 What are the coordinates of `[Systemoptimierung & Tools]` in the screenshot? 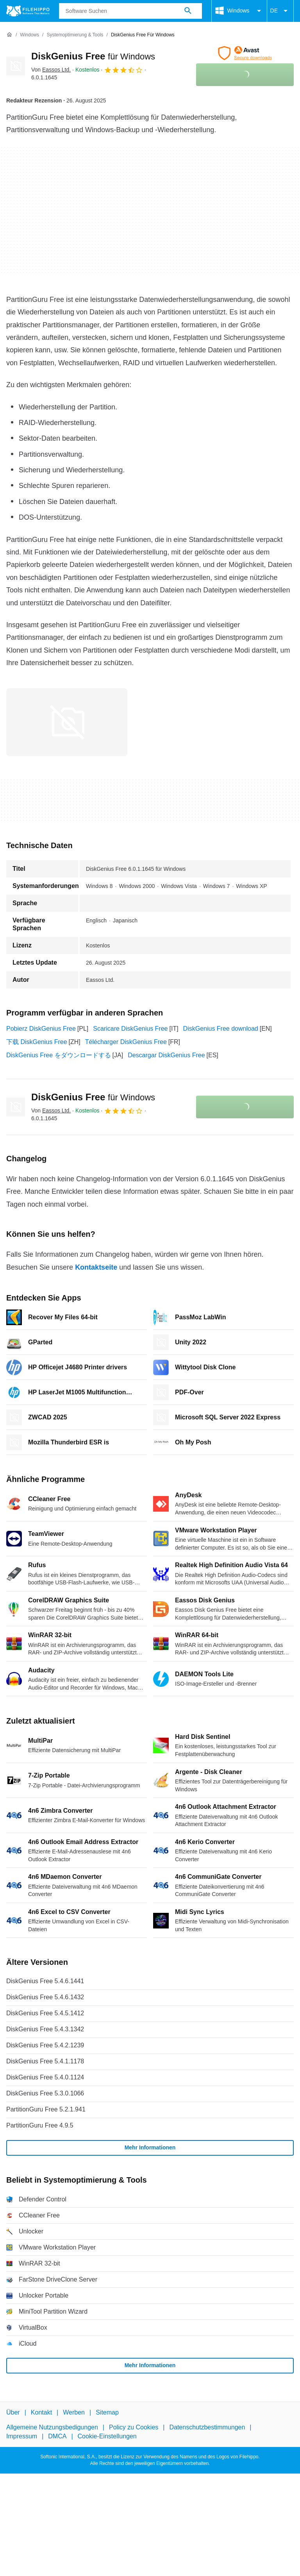 It's located at (74, 35).